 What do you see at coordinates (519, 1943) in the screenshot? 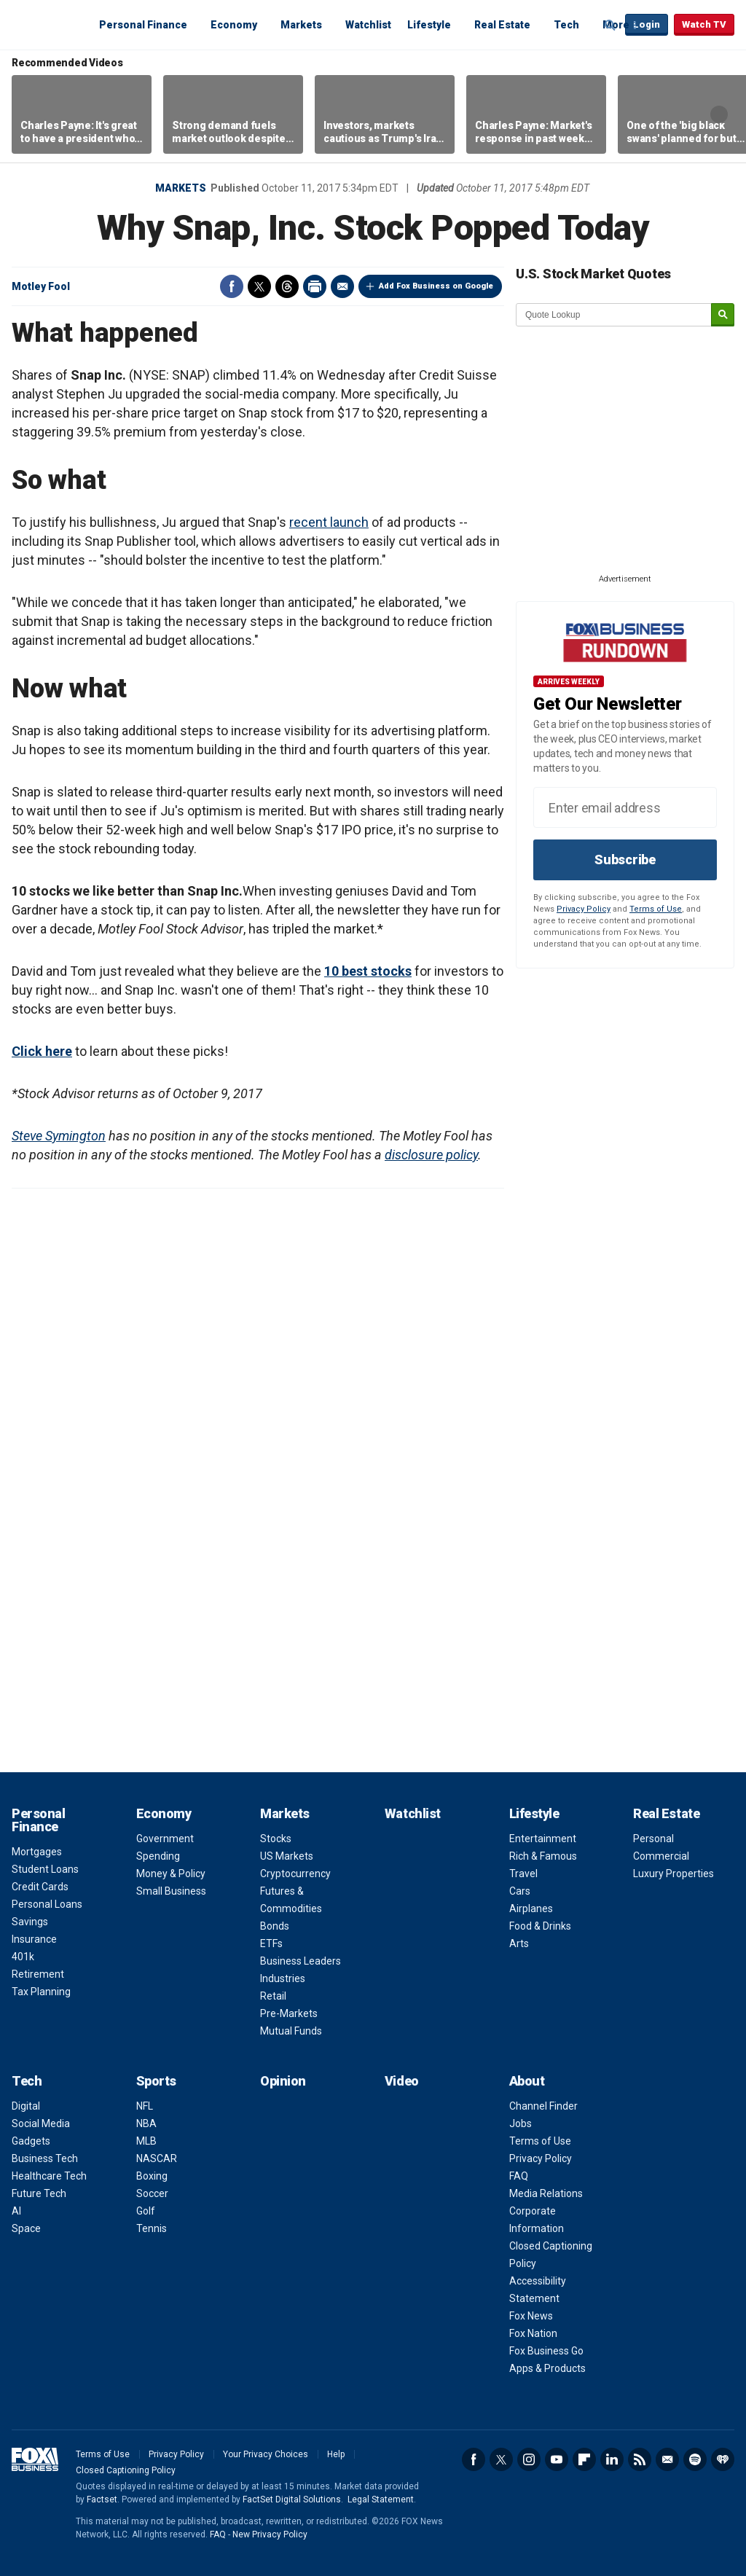
I see `Arts` at bounding box center [519, 1943].